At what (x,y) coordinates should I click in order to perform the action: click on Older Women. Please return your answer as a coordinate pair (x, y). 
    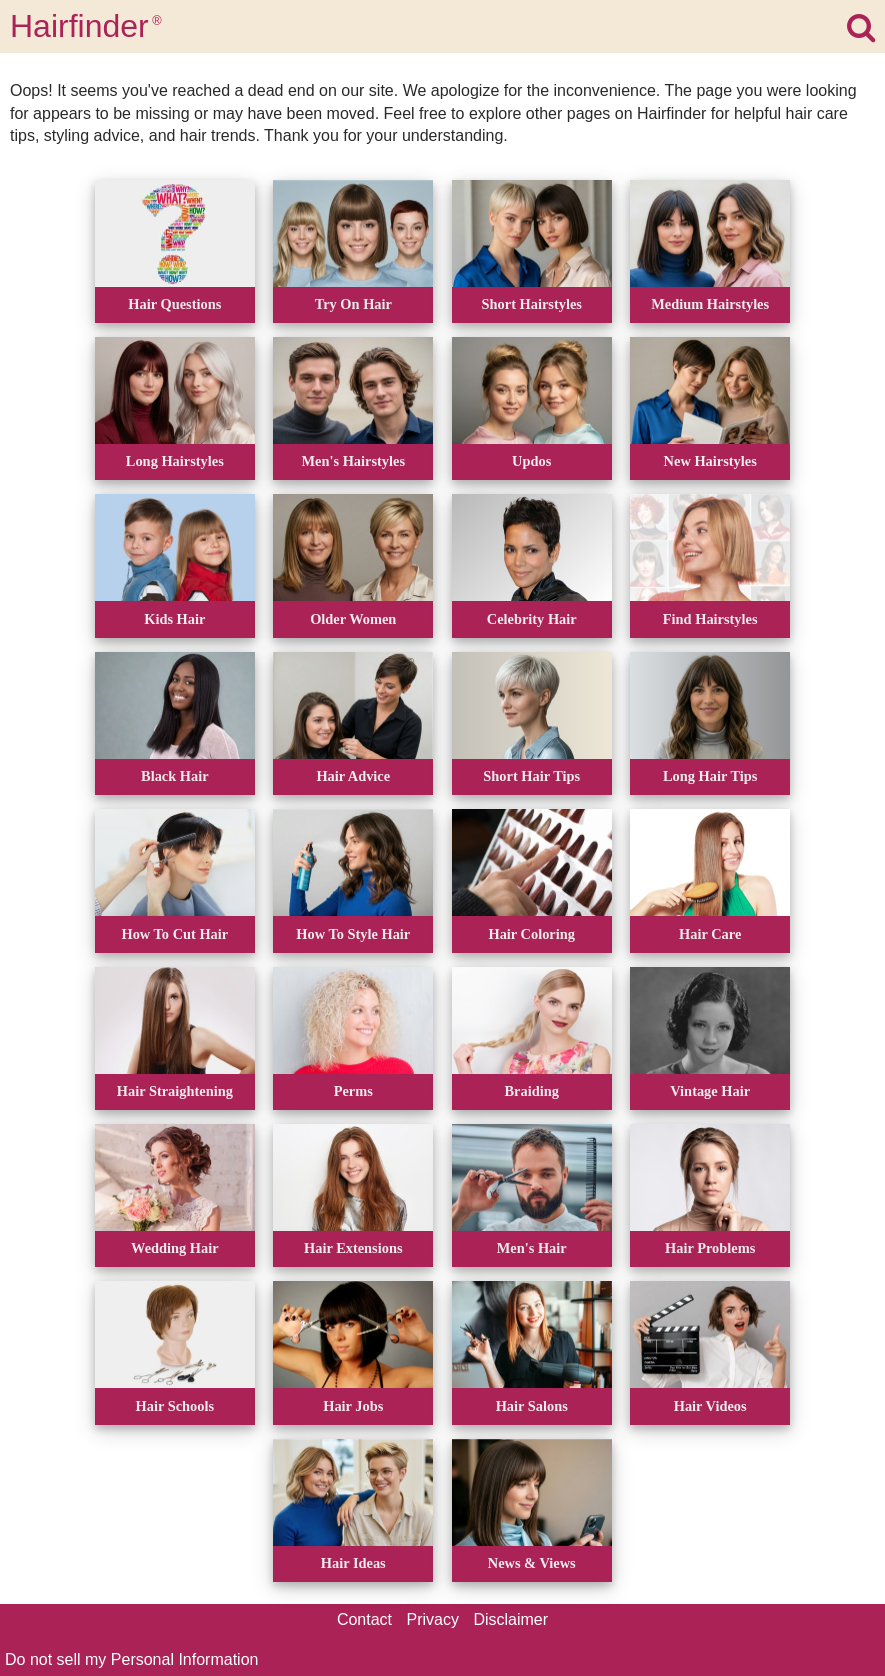
    Looking at the image, I should click on (353, 619).